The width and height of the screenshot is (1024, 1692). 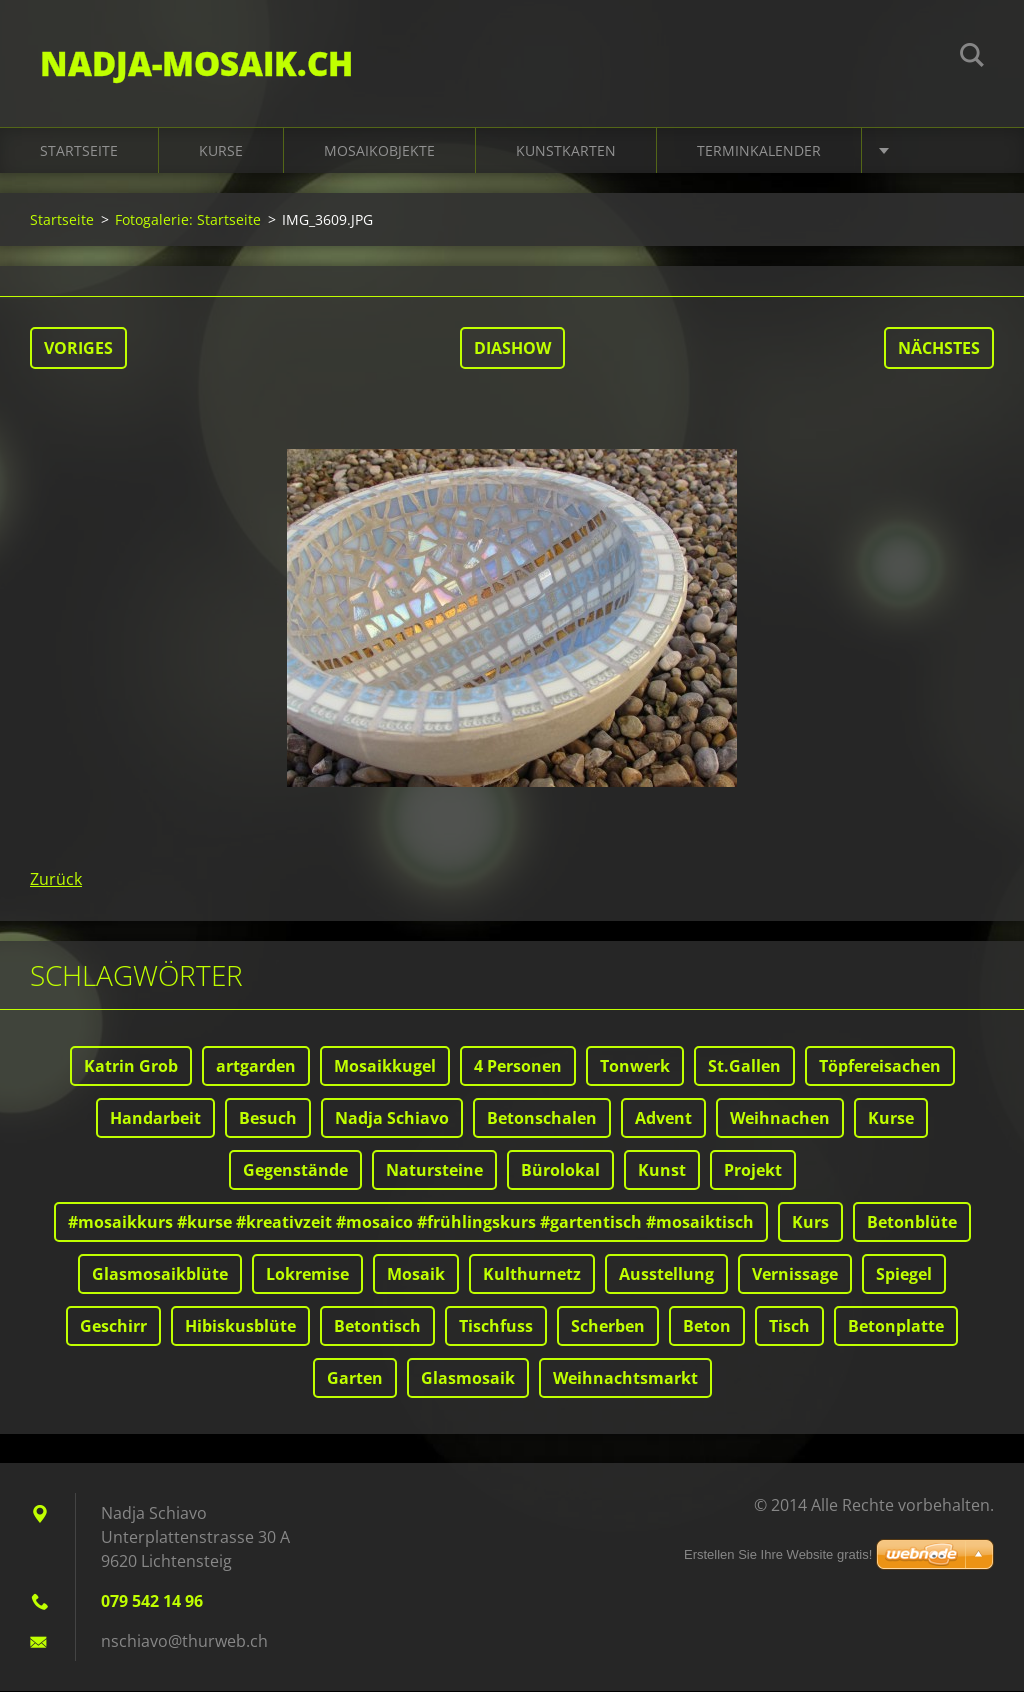 What do you see at coordinates (131, 1067) in the screenshot?
I see `Katrin Grob` at bounding box center [131, 1067].